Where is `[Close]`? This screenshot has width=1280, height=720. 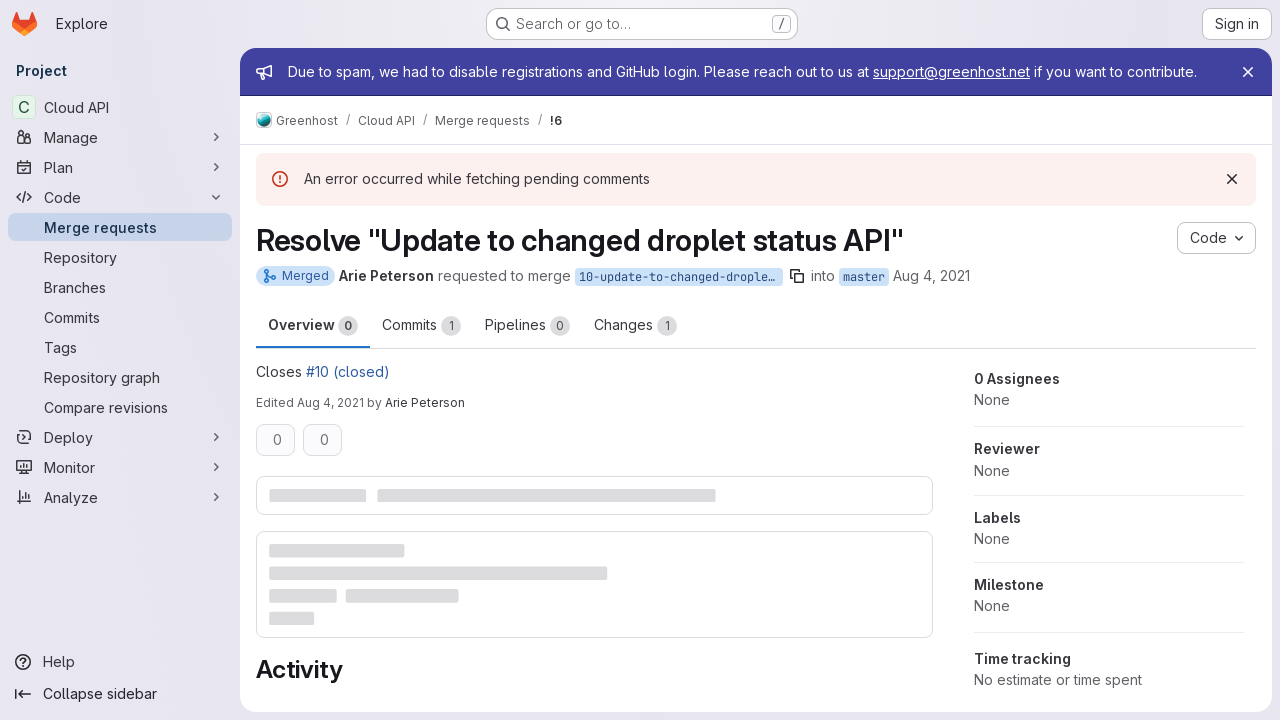
[Close] is located at coordinates (1248, 72).